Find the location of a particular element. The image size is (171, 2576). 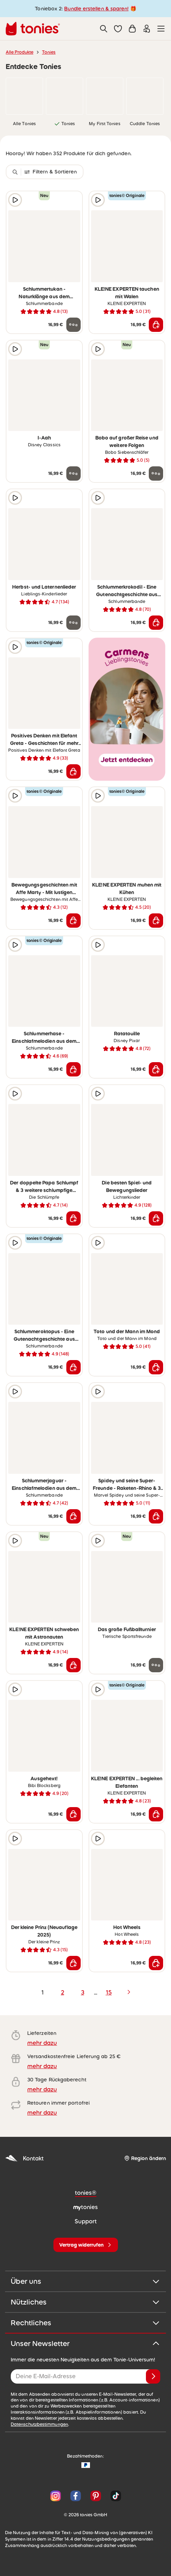

Rechtliches is located at coordinates (85, 2323).